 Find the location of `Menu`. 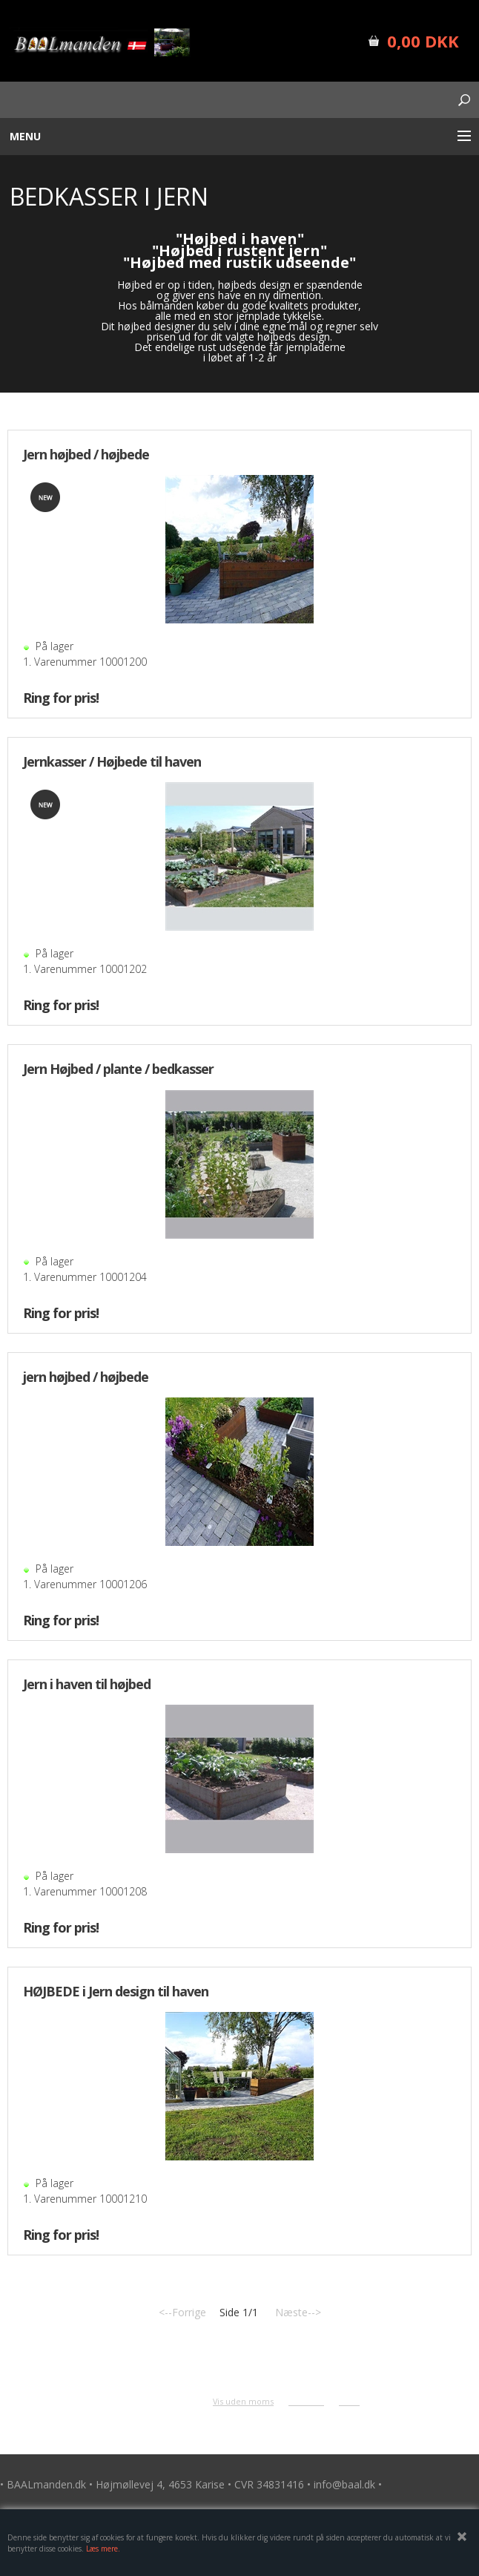

Menu is located at coordinates (25, 136).